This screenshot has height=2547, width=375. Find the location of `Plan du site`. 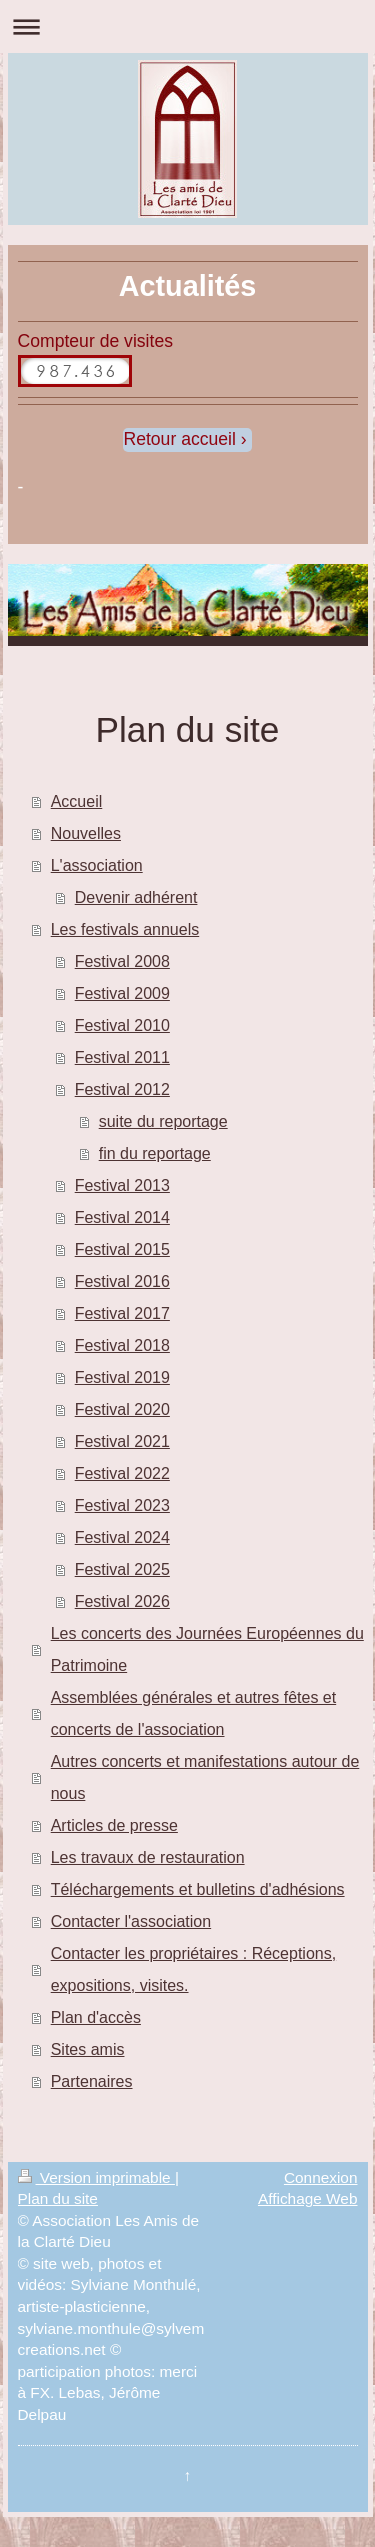

Plan du site is located at coordinates (58, 2198).